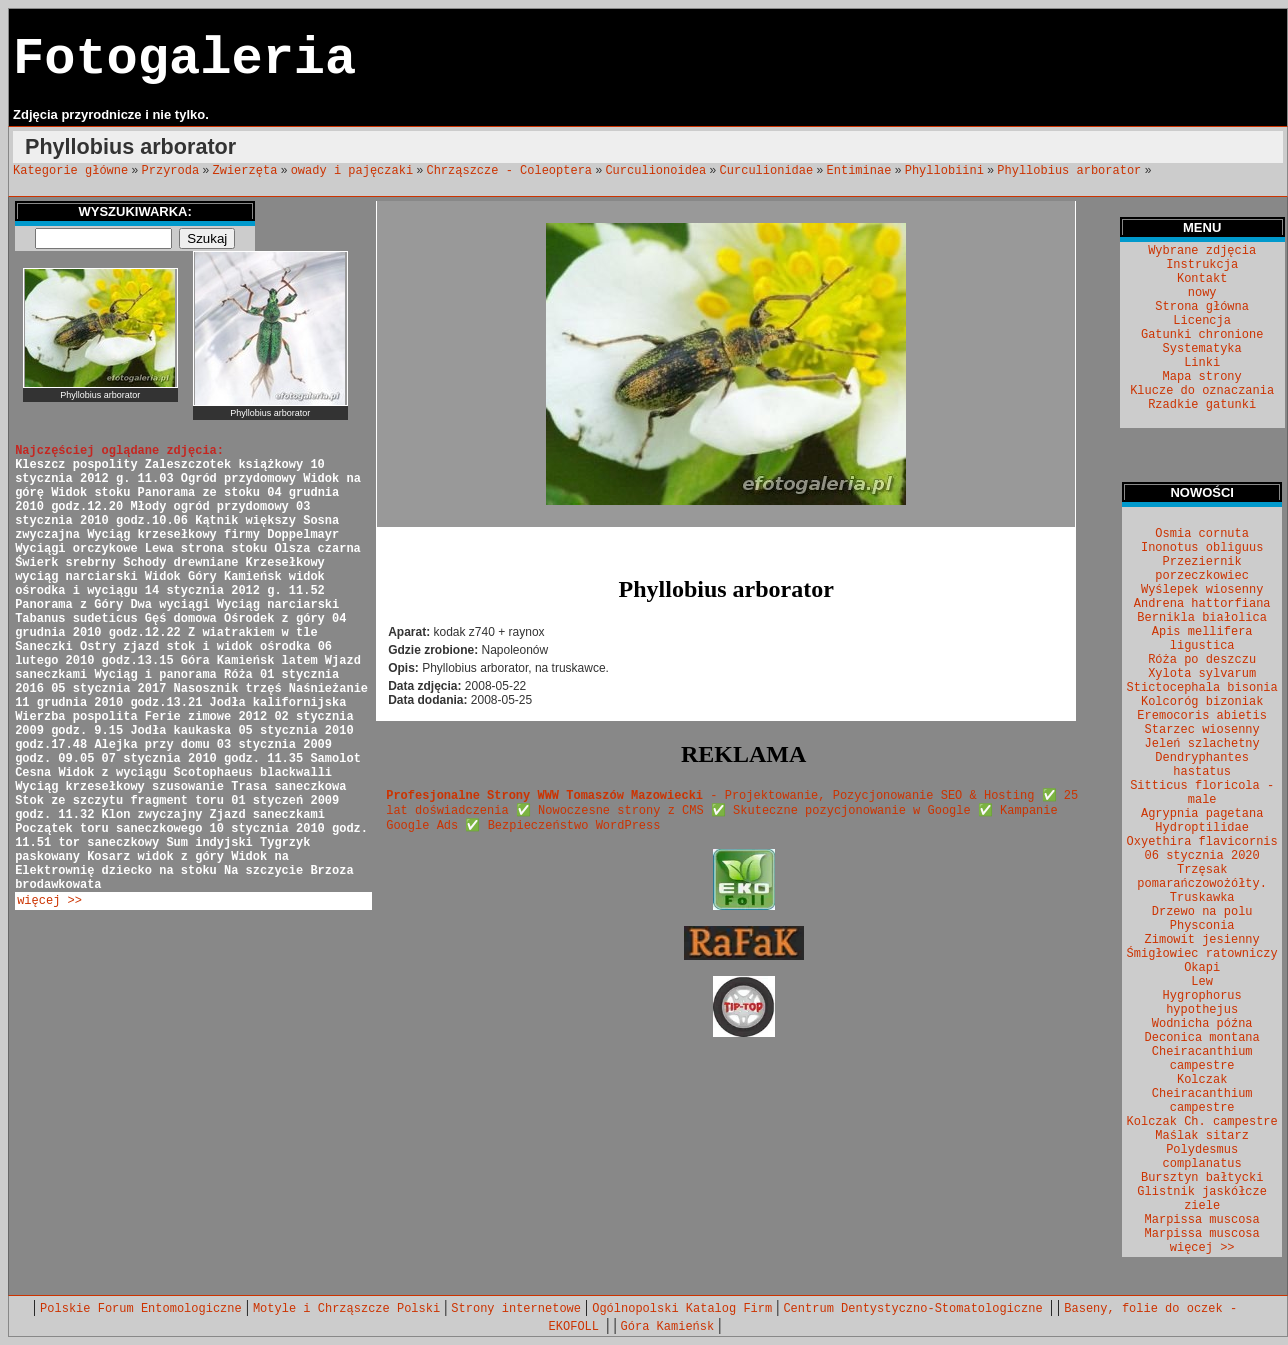  Describe the element at coordinates (1202, 548) in the screenshot. I see `Inonotus obliguus` at that location.